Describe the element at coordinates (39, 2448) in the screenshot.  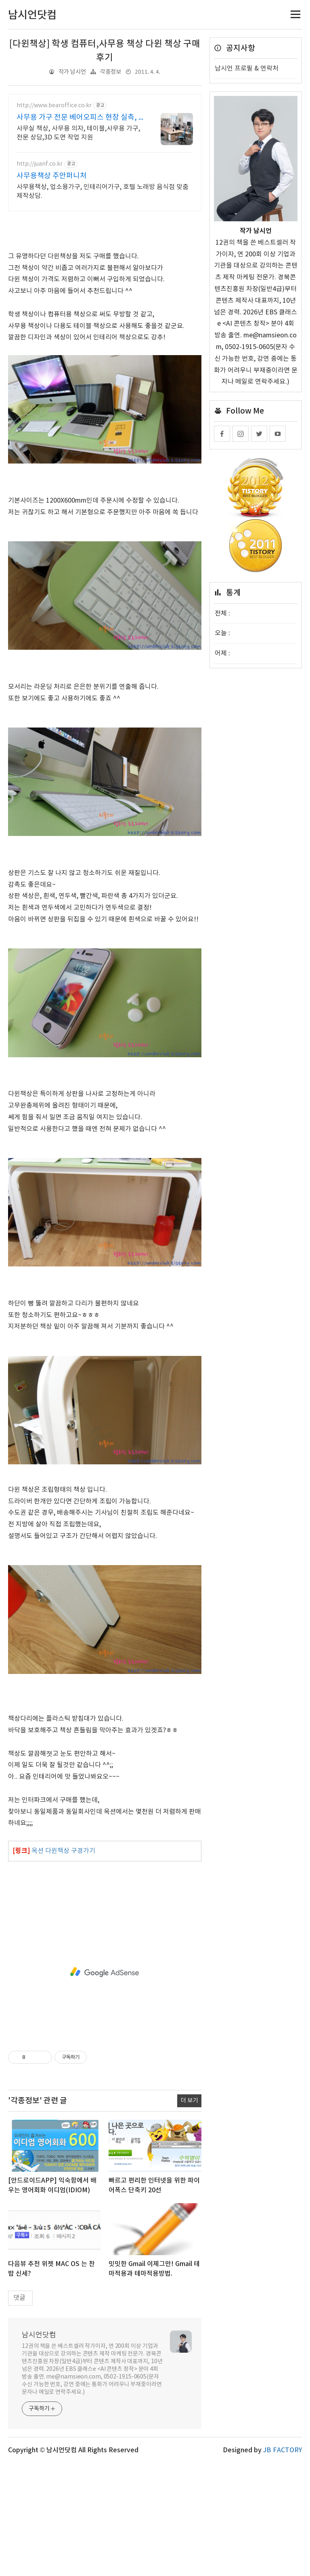
I see `남시언닷컴` at that location.